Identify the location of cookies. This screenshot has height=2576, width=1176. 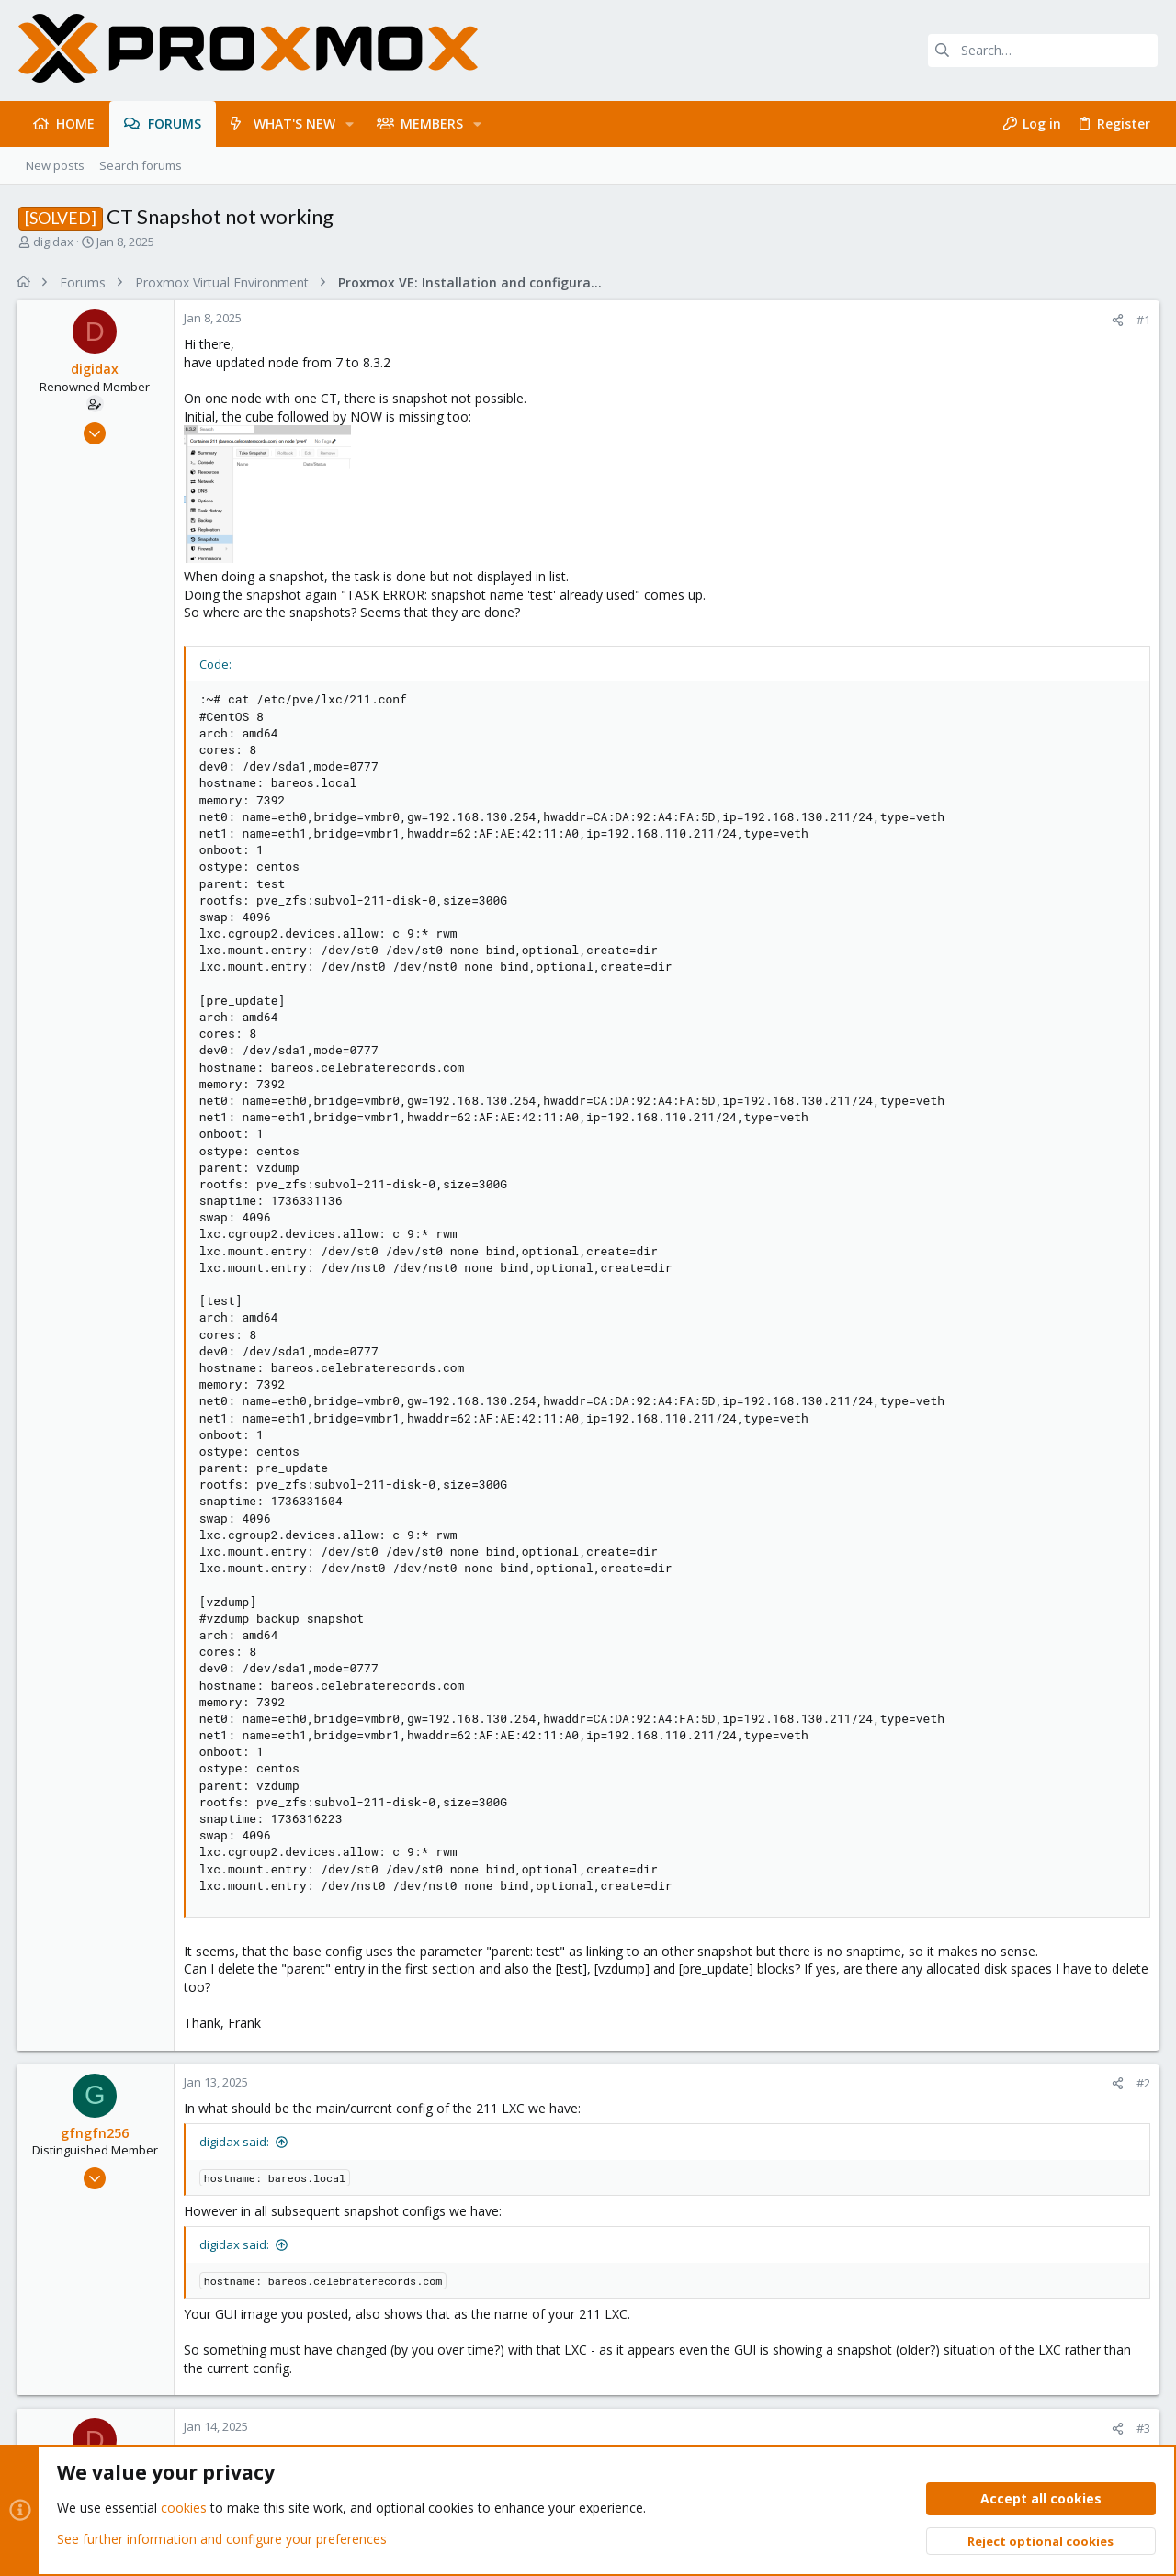
(184, 2508).